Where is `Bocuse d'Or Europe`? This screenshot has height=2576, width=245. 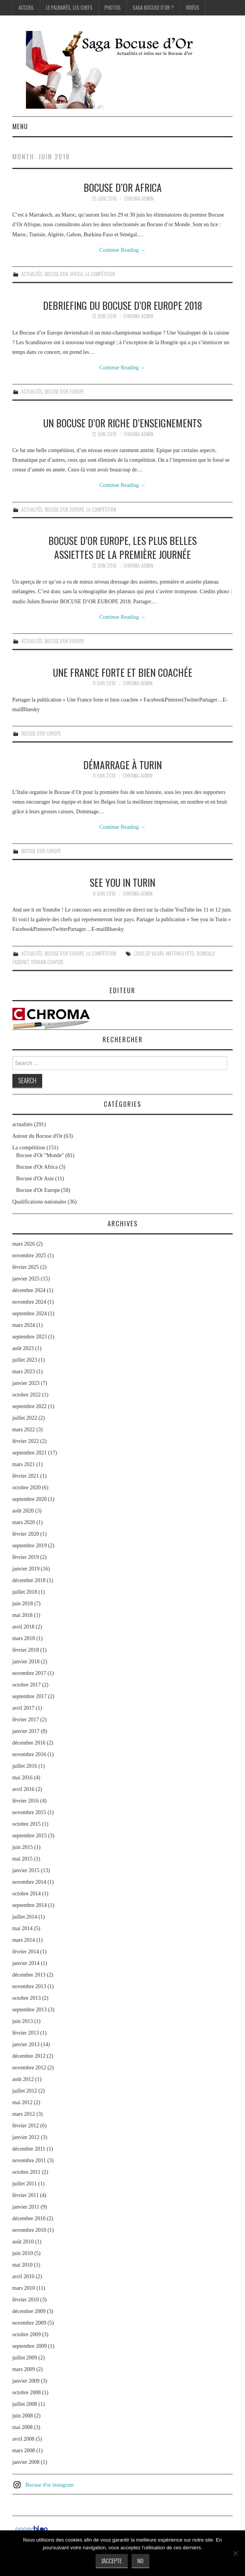 Bocuse d'Or Europe is located at coordinates (64, 391).